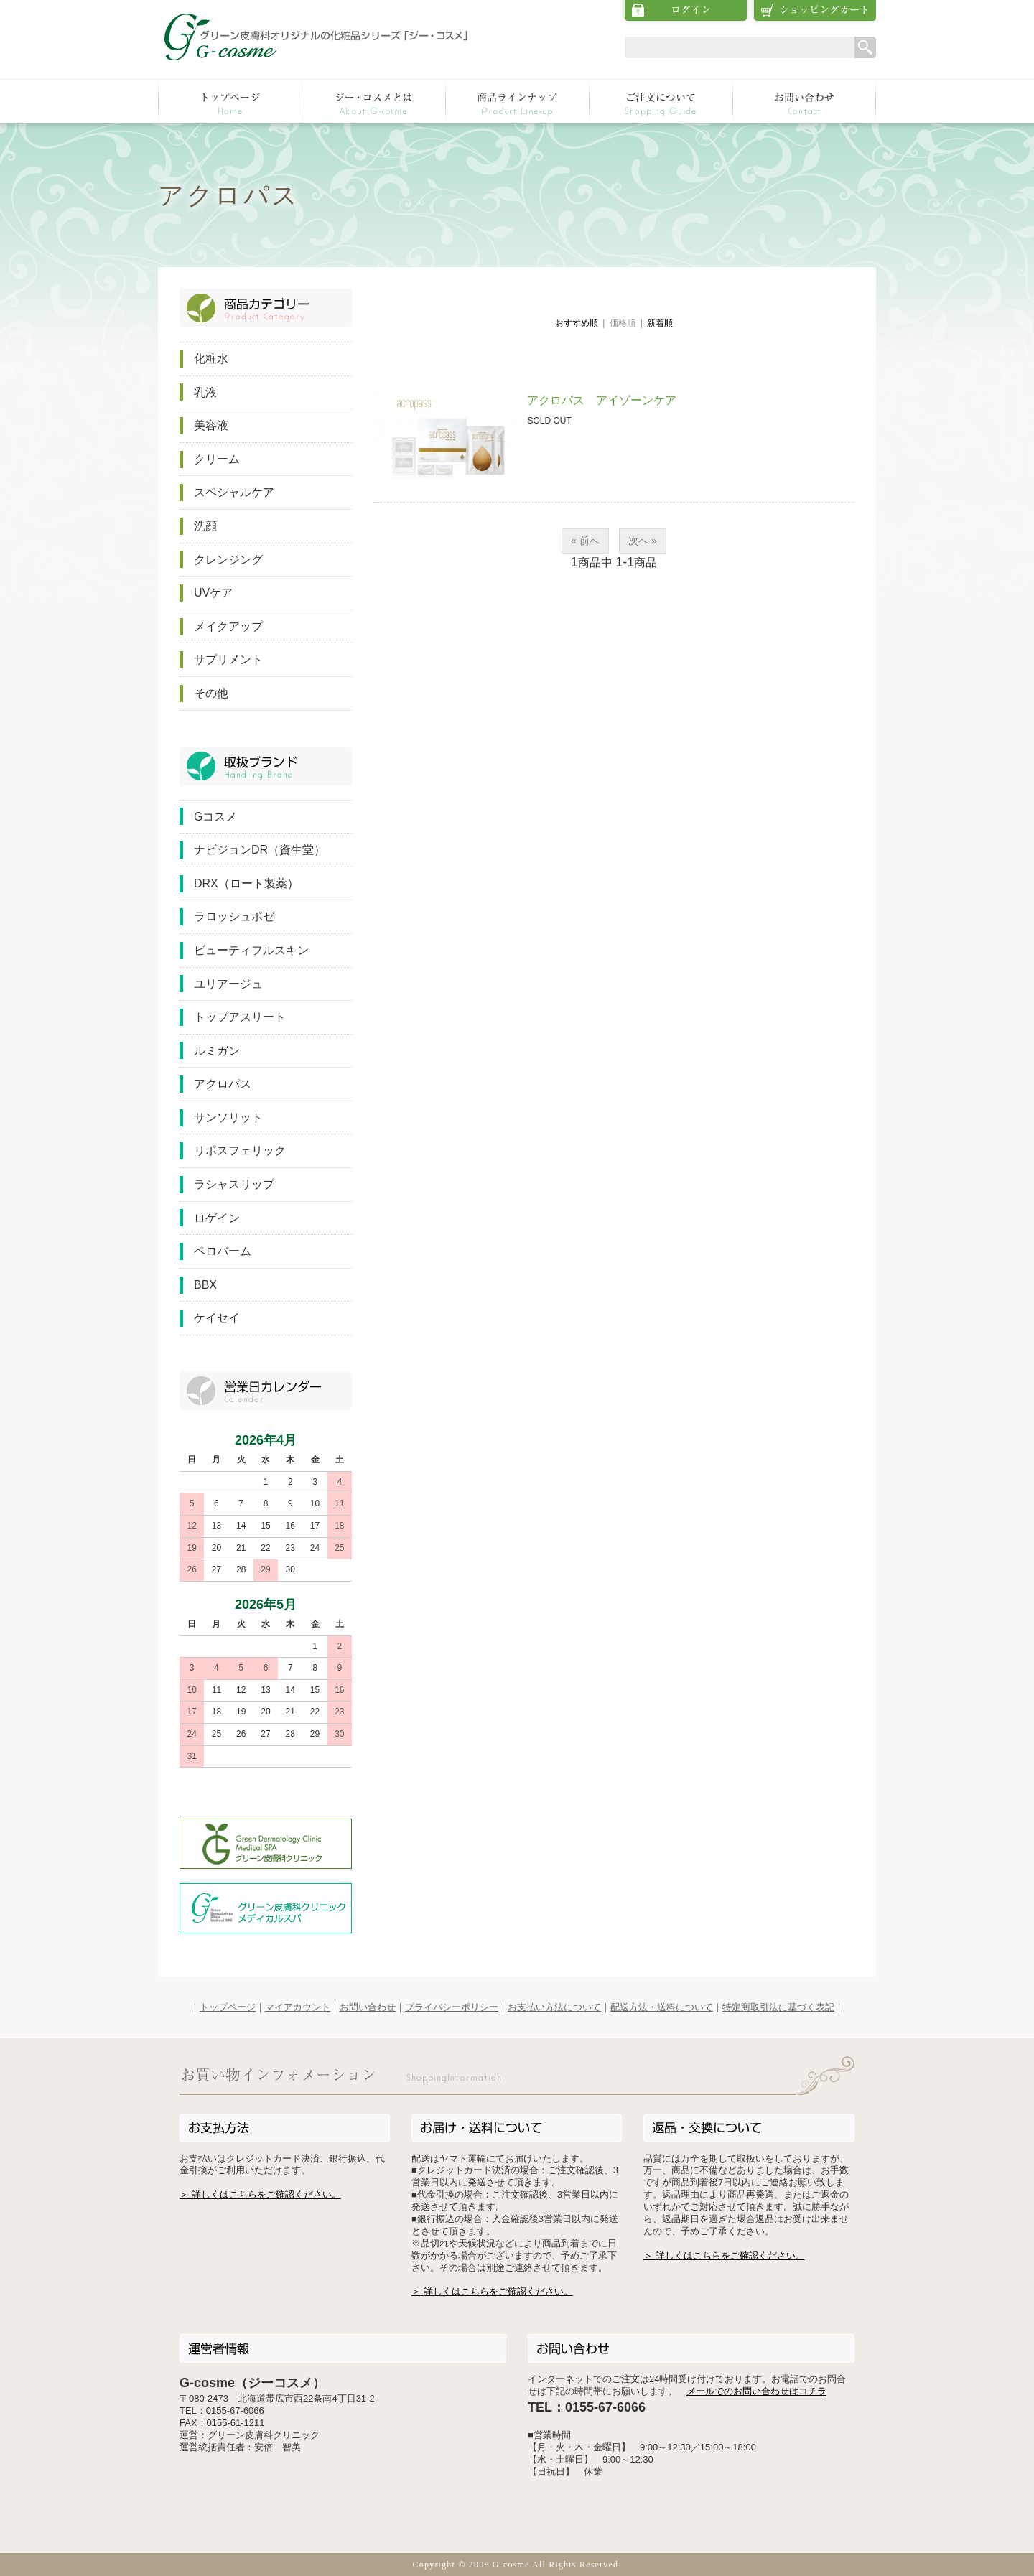 The width and height of the screenshot is (1034, 2576). Describe the element at coordinates (217, 1318) in the screenshot. I see `ケイセイ` at that location.